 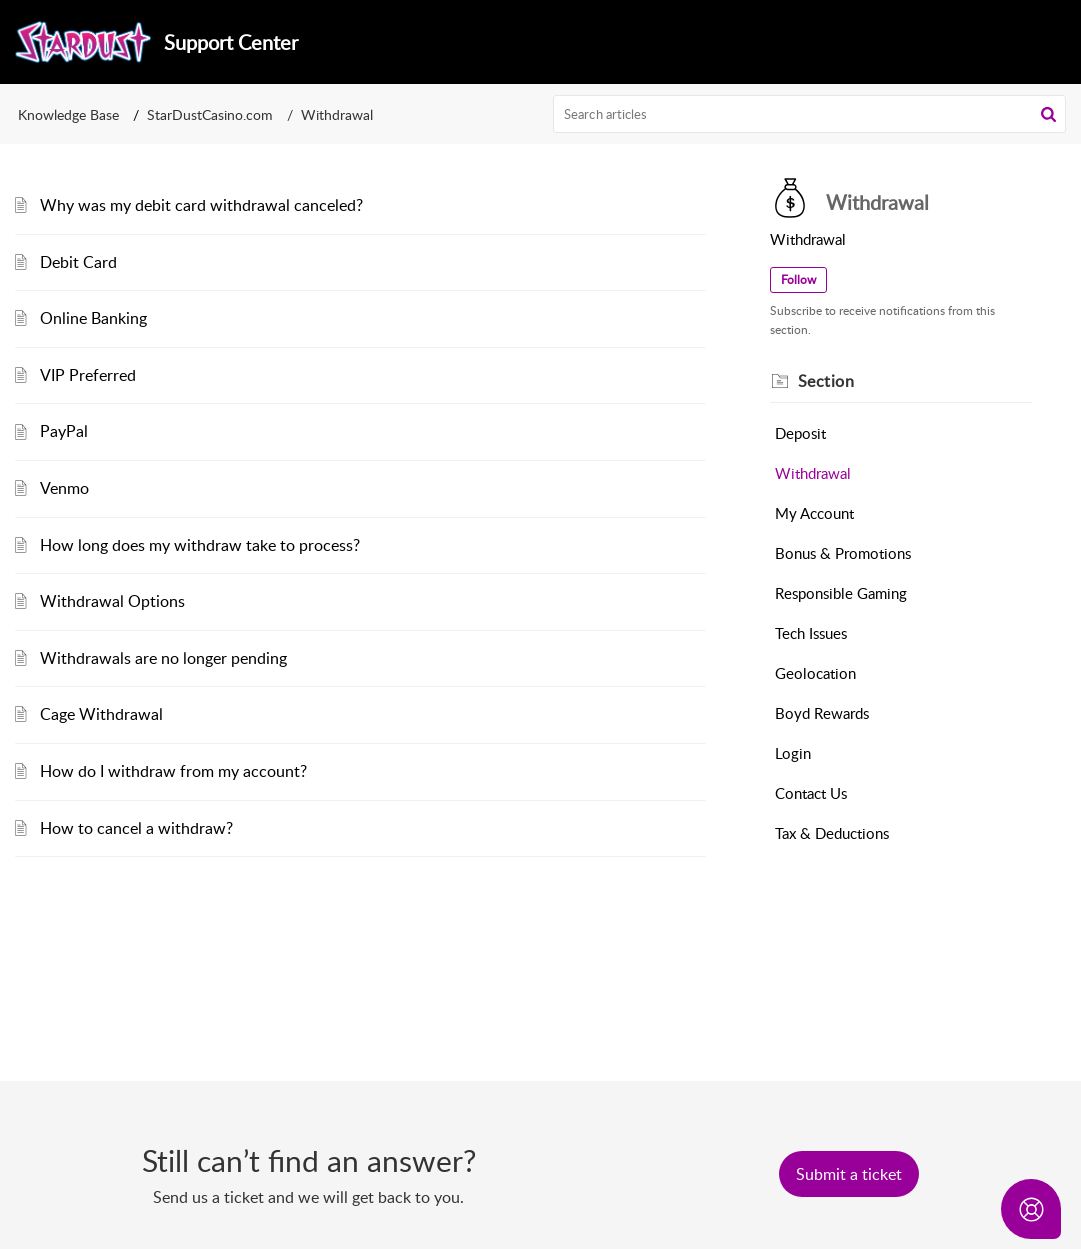 I want to click on Knowledge Base, so click(x=68, y=114).